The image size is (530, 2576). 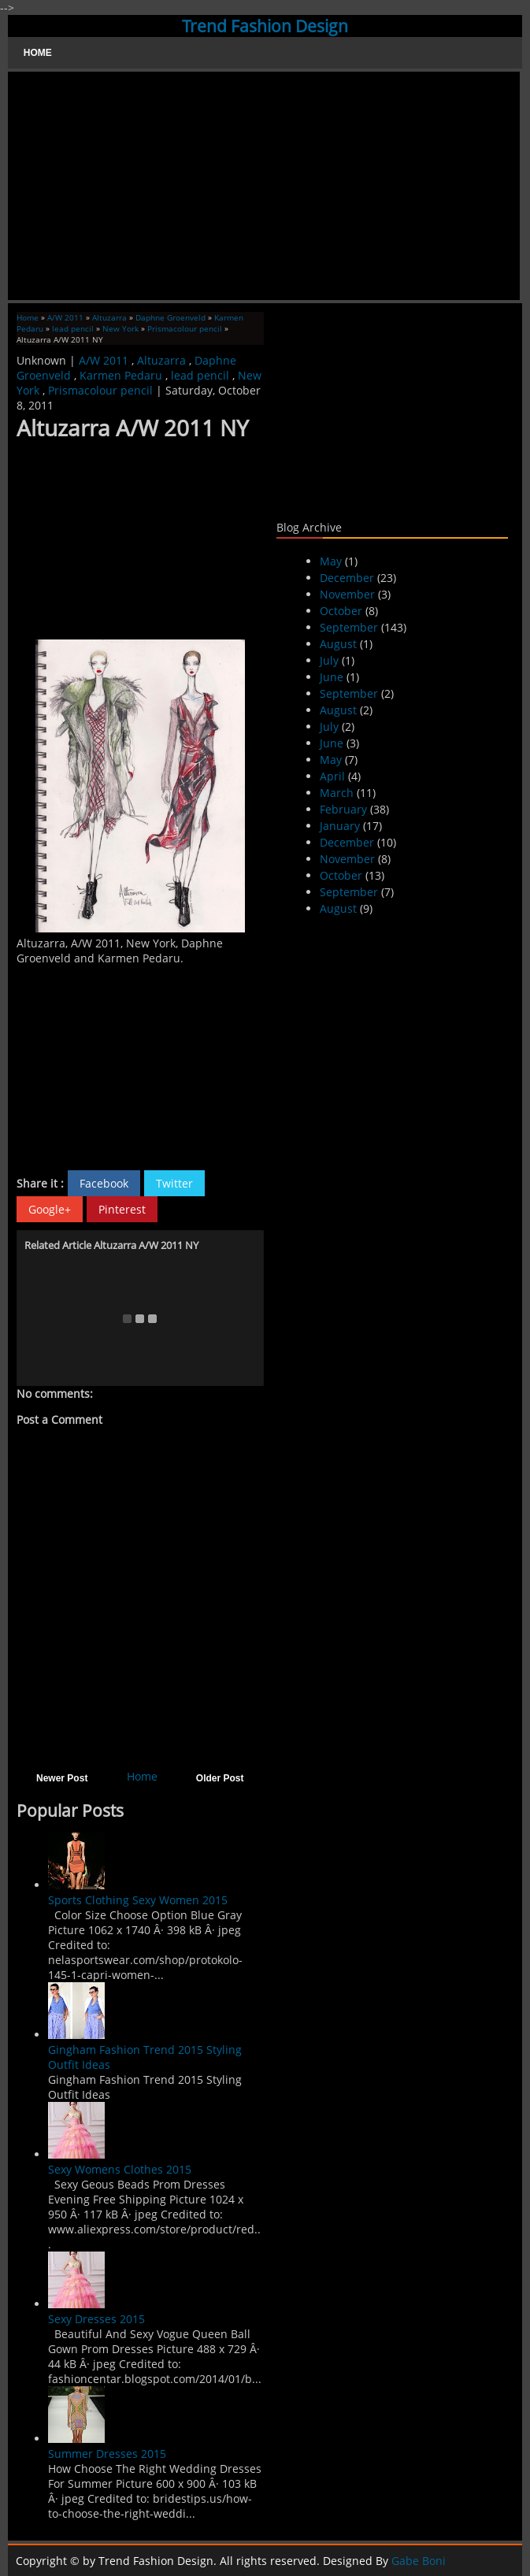 I want to click on February, so click(x=343, y=809).